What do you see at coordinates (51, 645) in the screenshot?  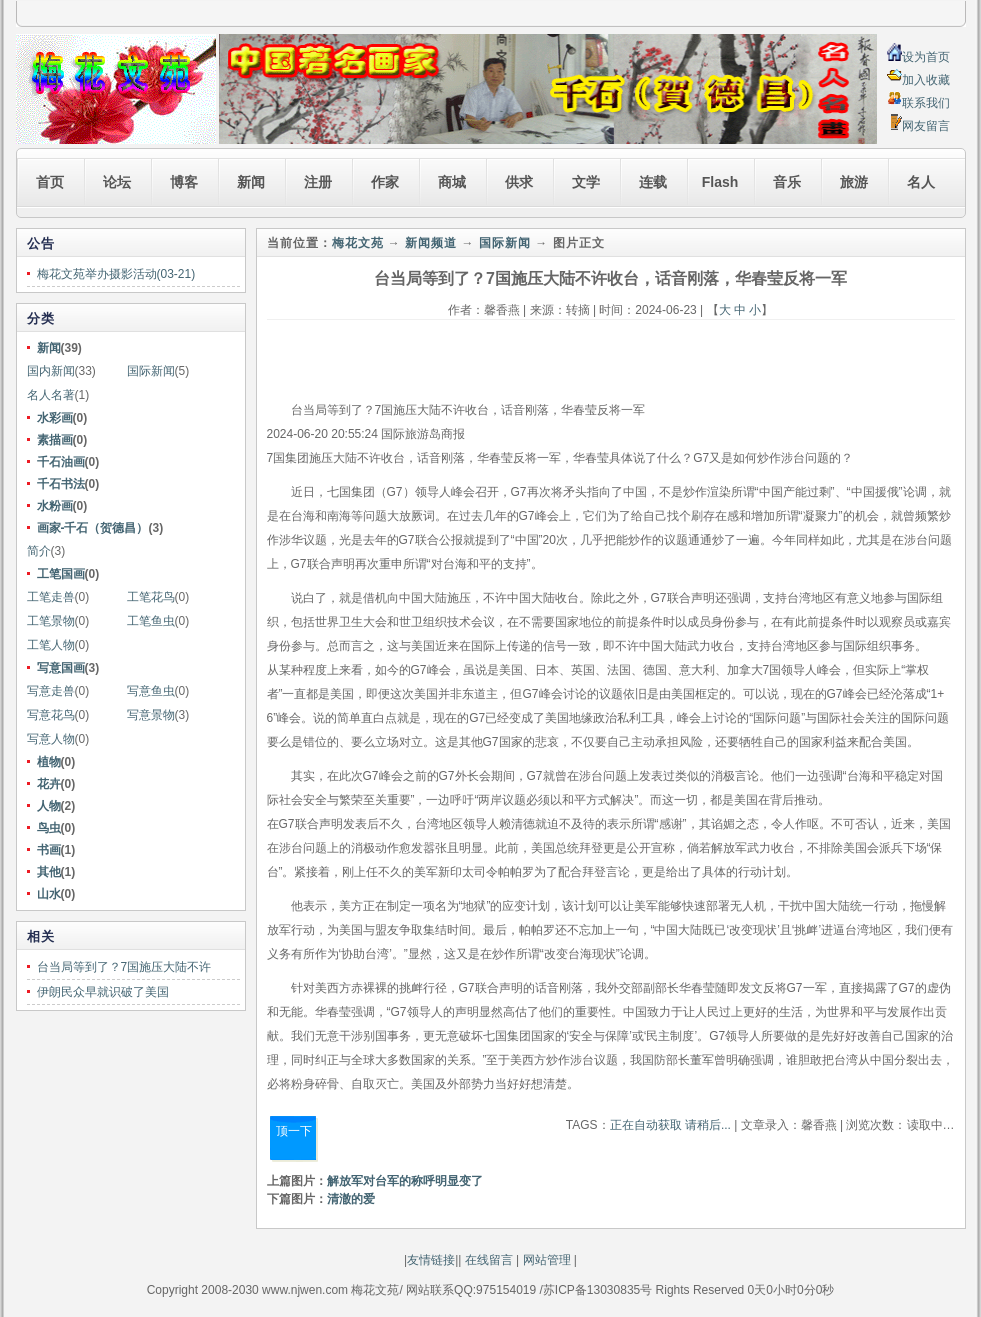 I see `工笔人物` at bounding box center [51, 645].